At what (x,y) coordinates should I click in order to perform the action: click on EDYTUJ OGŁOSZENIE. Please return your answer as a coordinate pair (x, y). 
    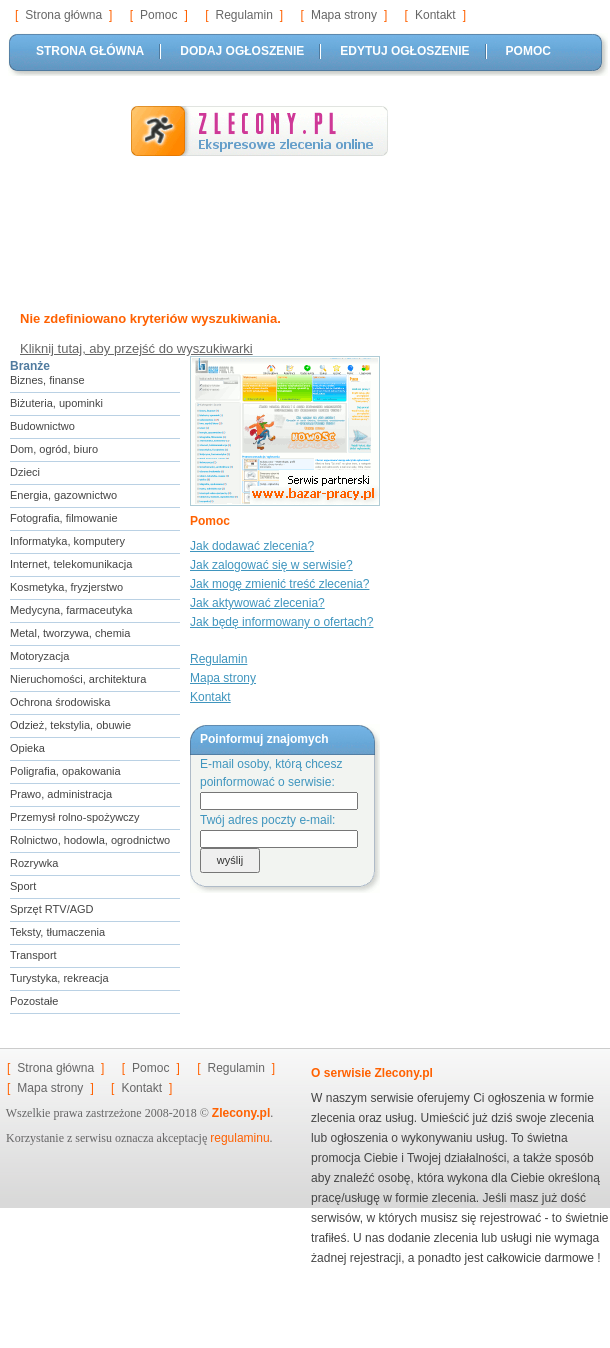
    Looking at the image, I should click on (404, 51).